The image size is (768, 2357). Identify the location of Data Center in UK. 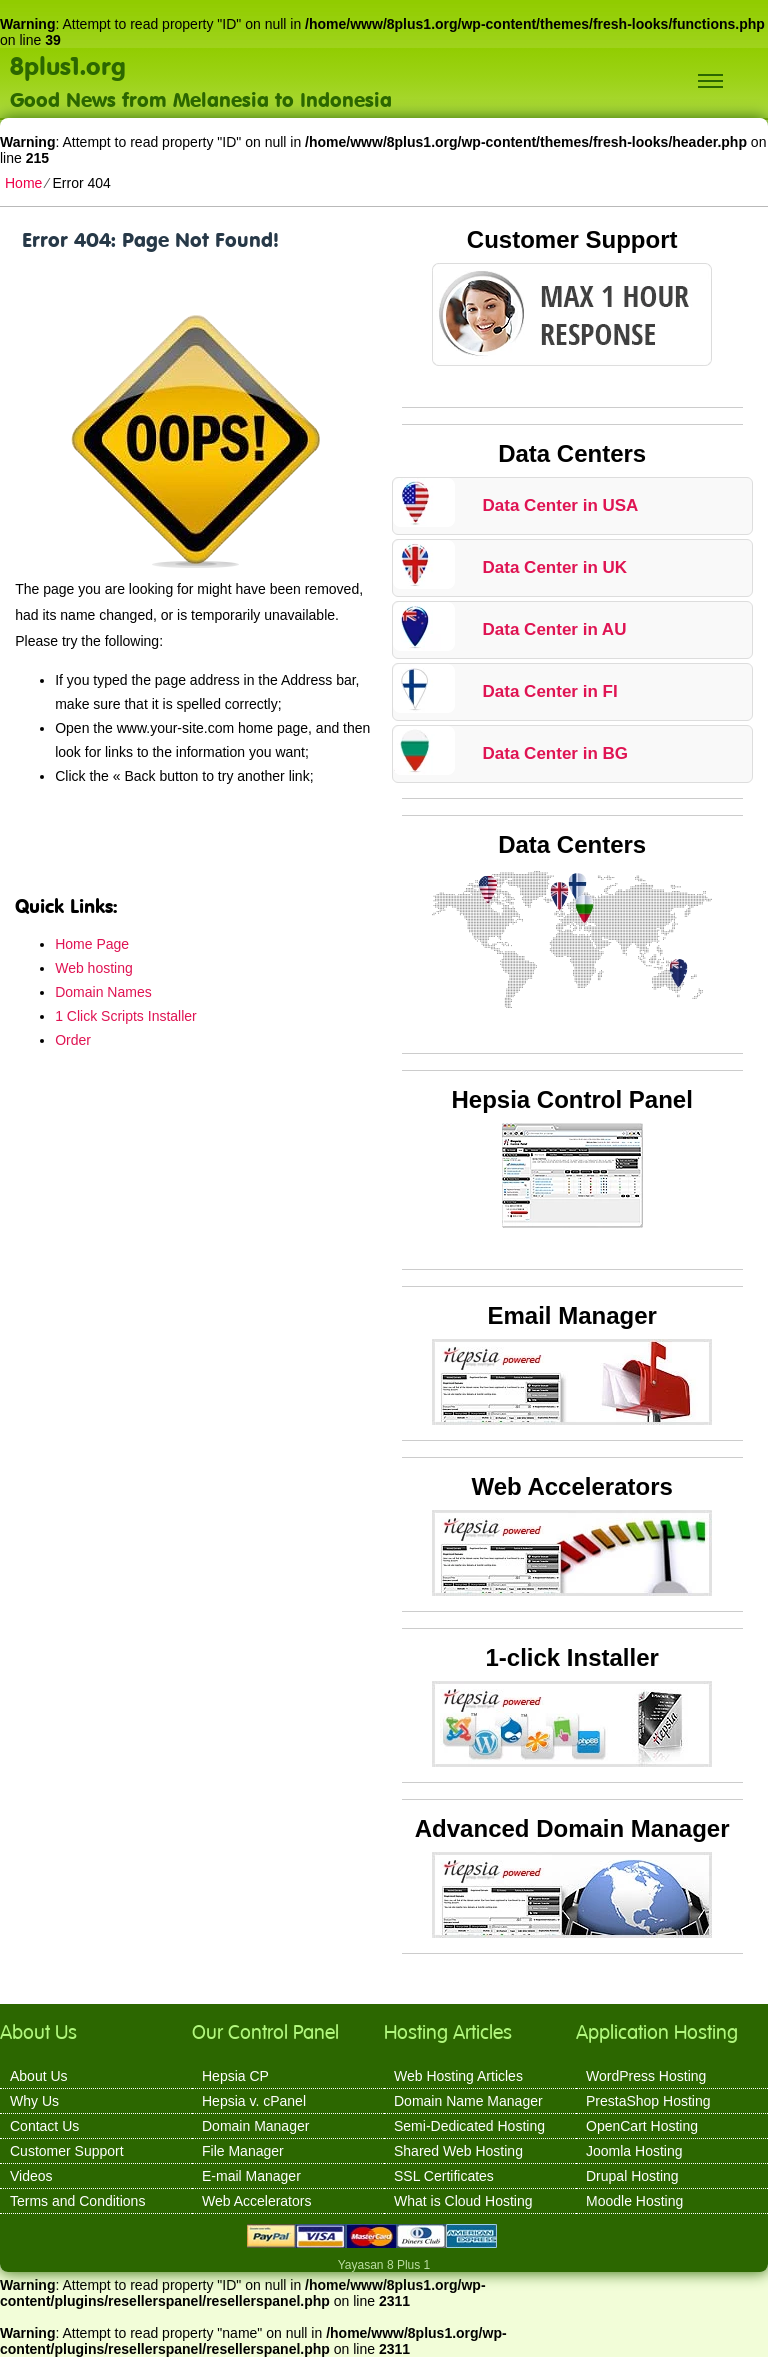
(555, 567).